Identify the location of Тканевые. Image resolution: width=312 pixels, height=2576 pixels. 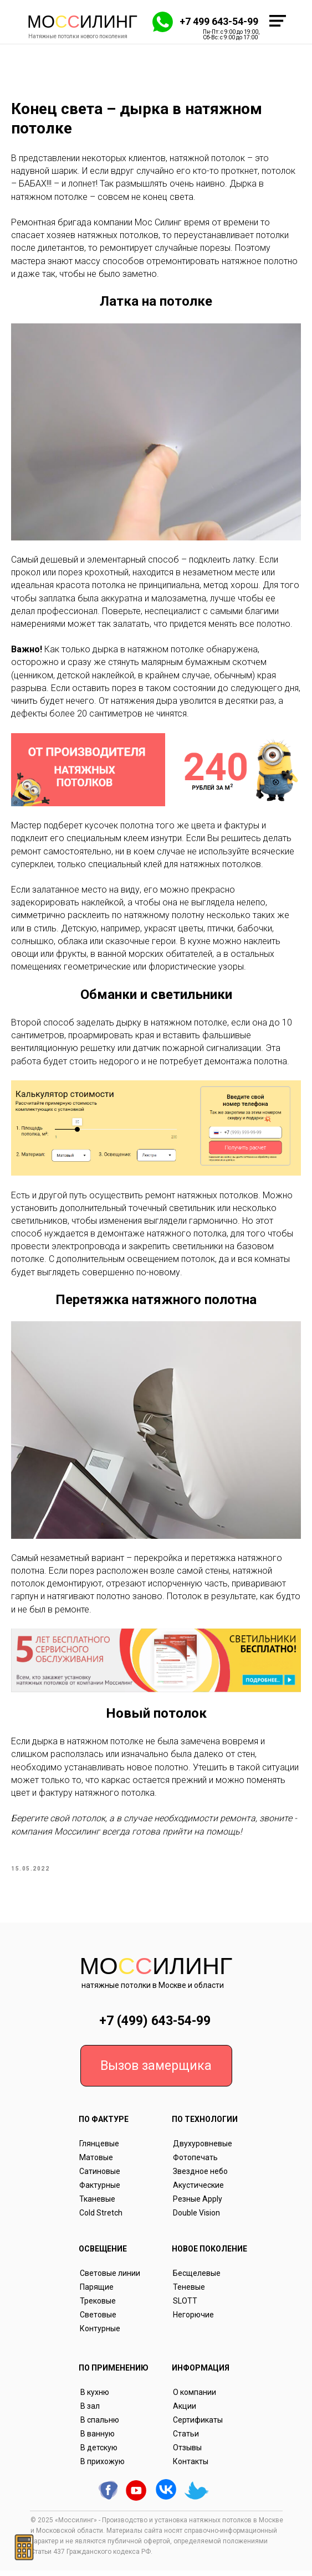
(97, 2204).